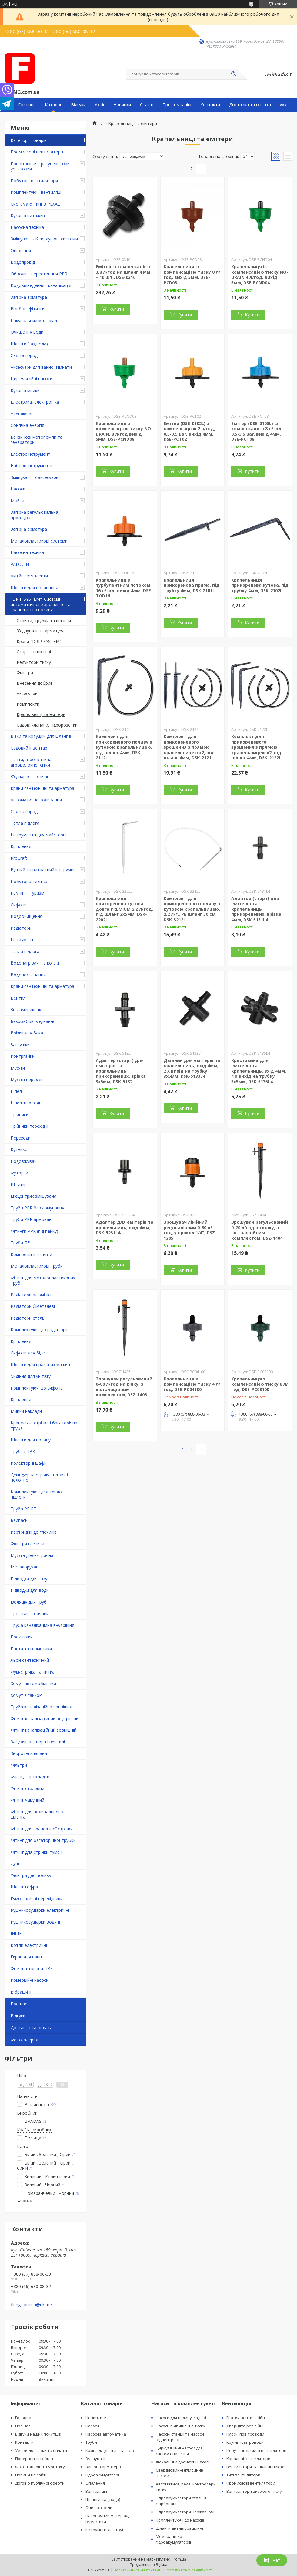 This screenshot has width=297, height=2576. What do you see at coordinates (24, 2040) in the screenshot?
I see `Фотогалерея` at bounding box center [24, 2040].